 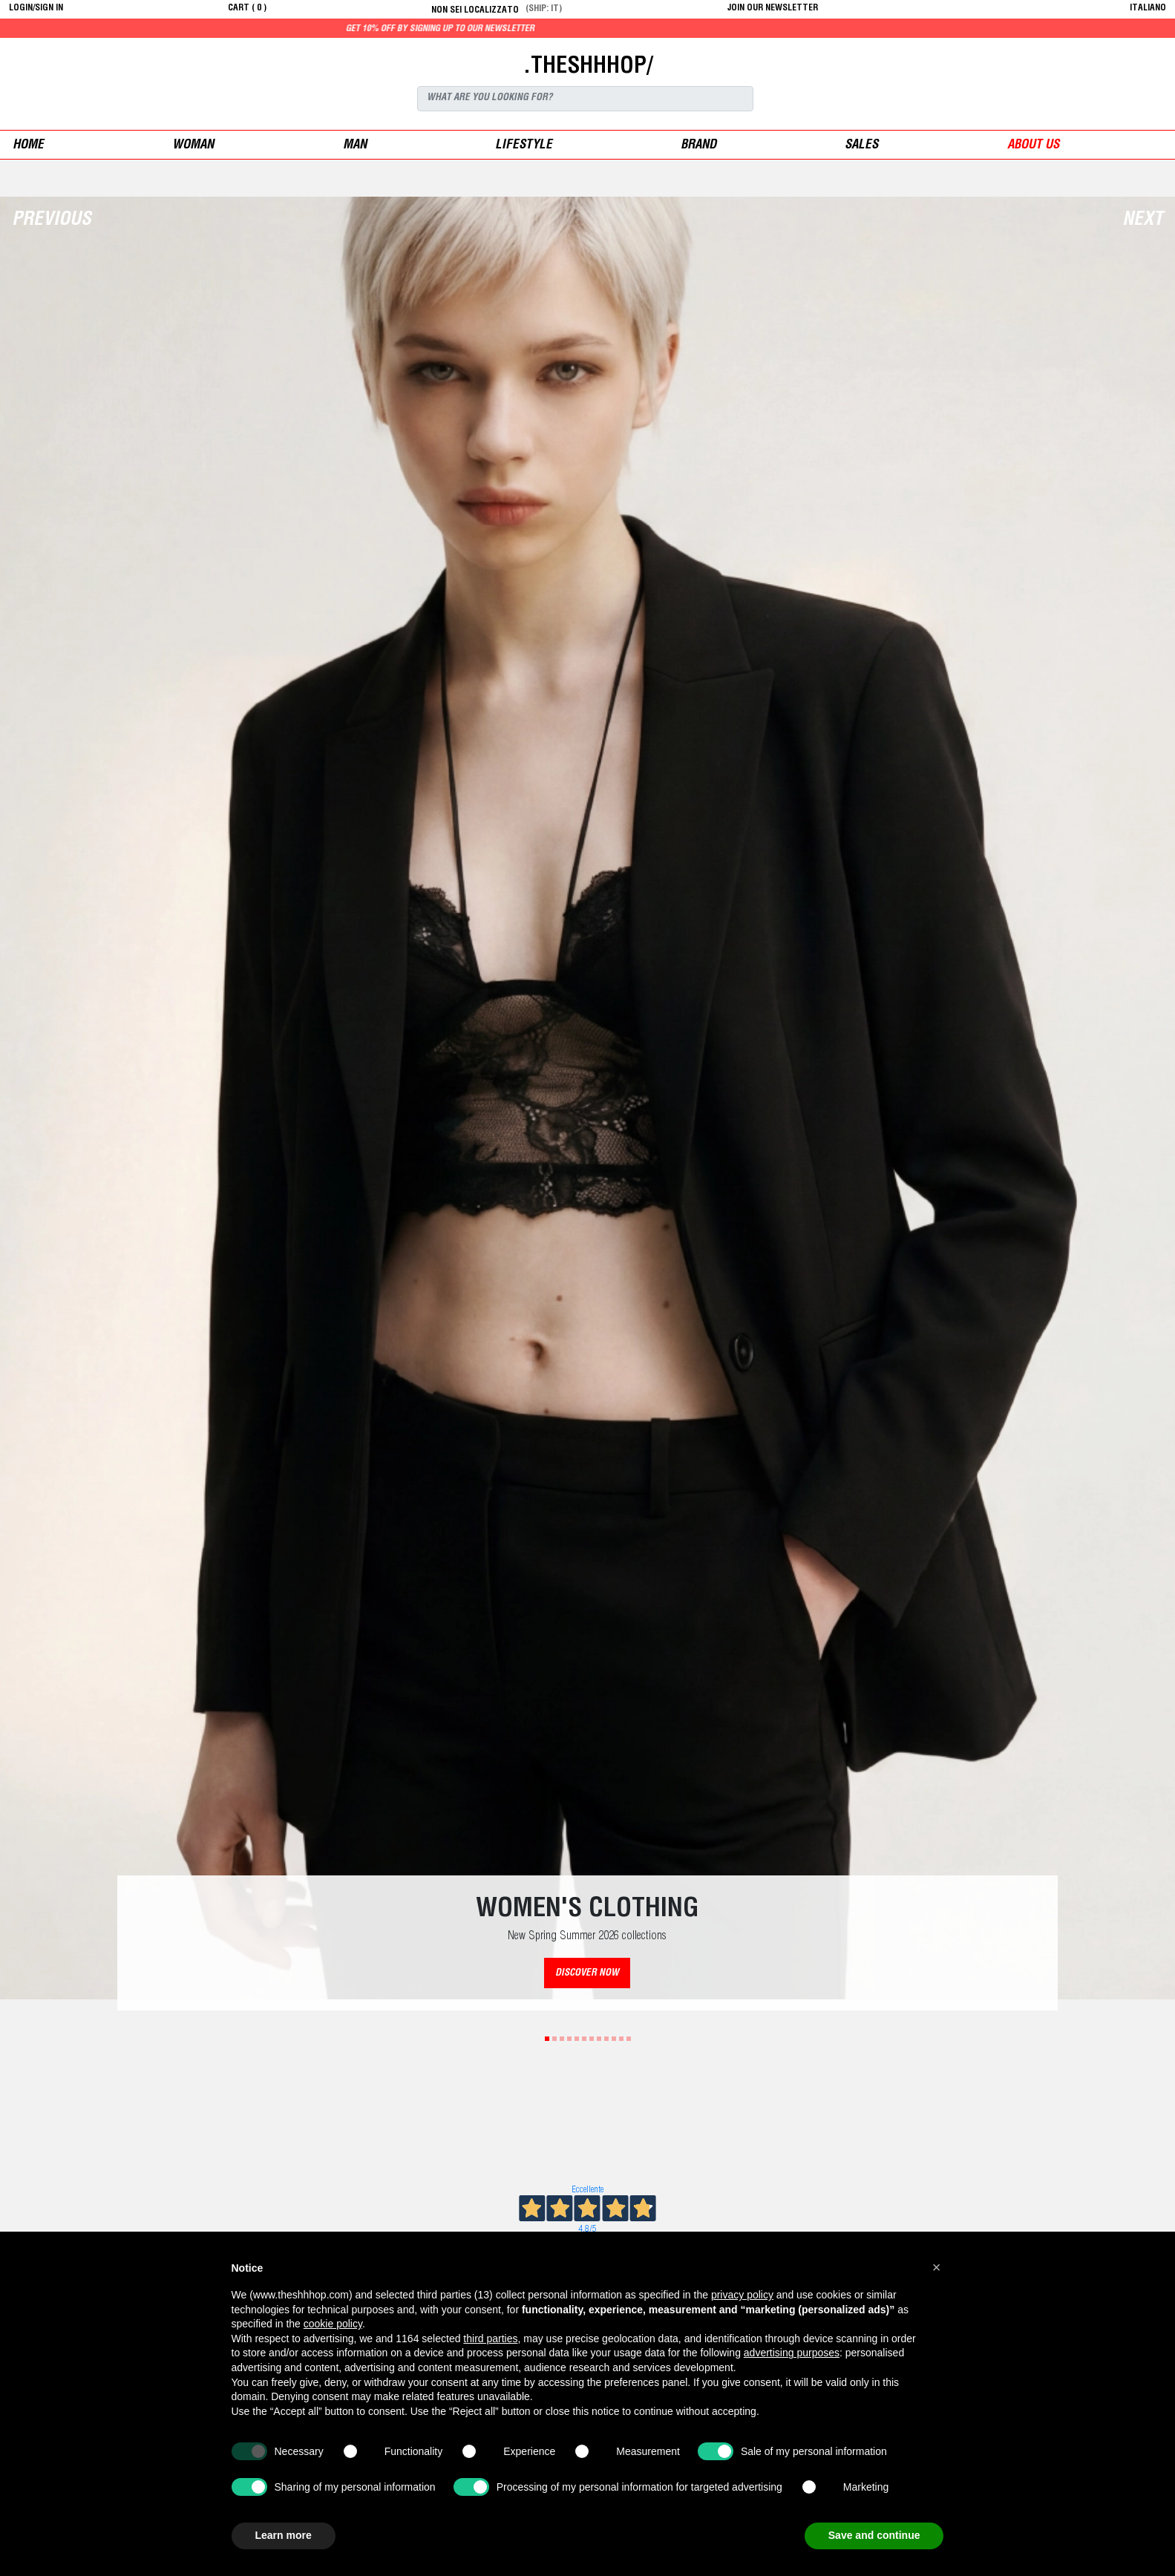 I want to click on 12 [tab], so click(x=628, y=2038).